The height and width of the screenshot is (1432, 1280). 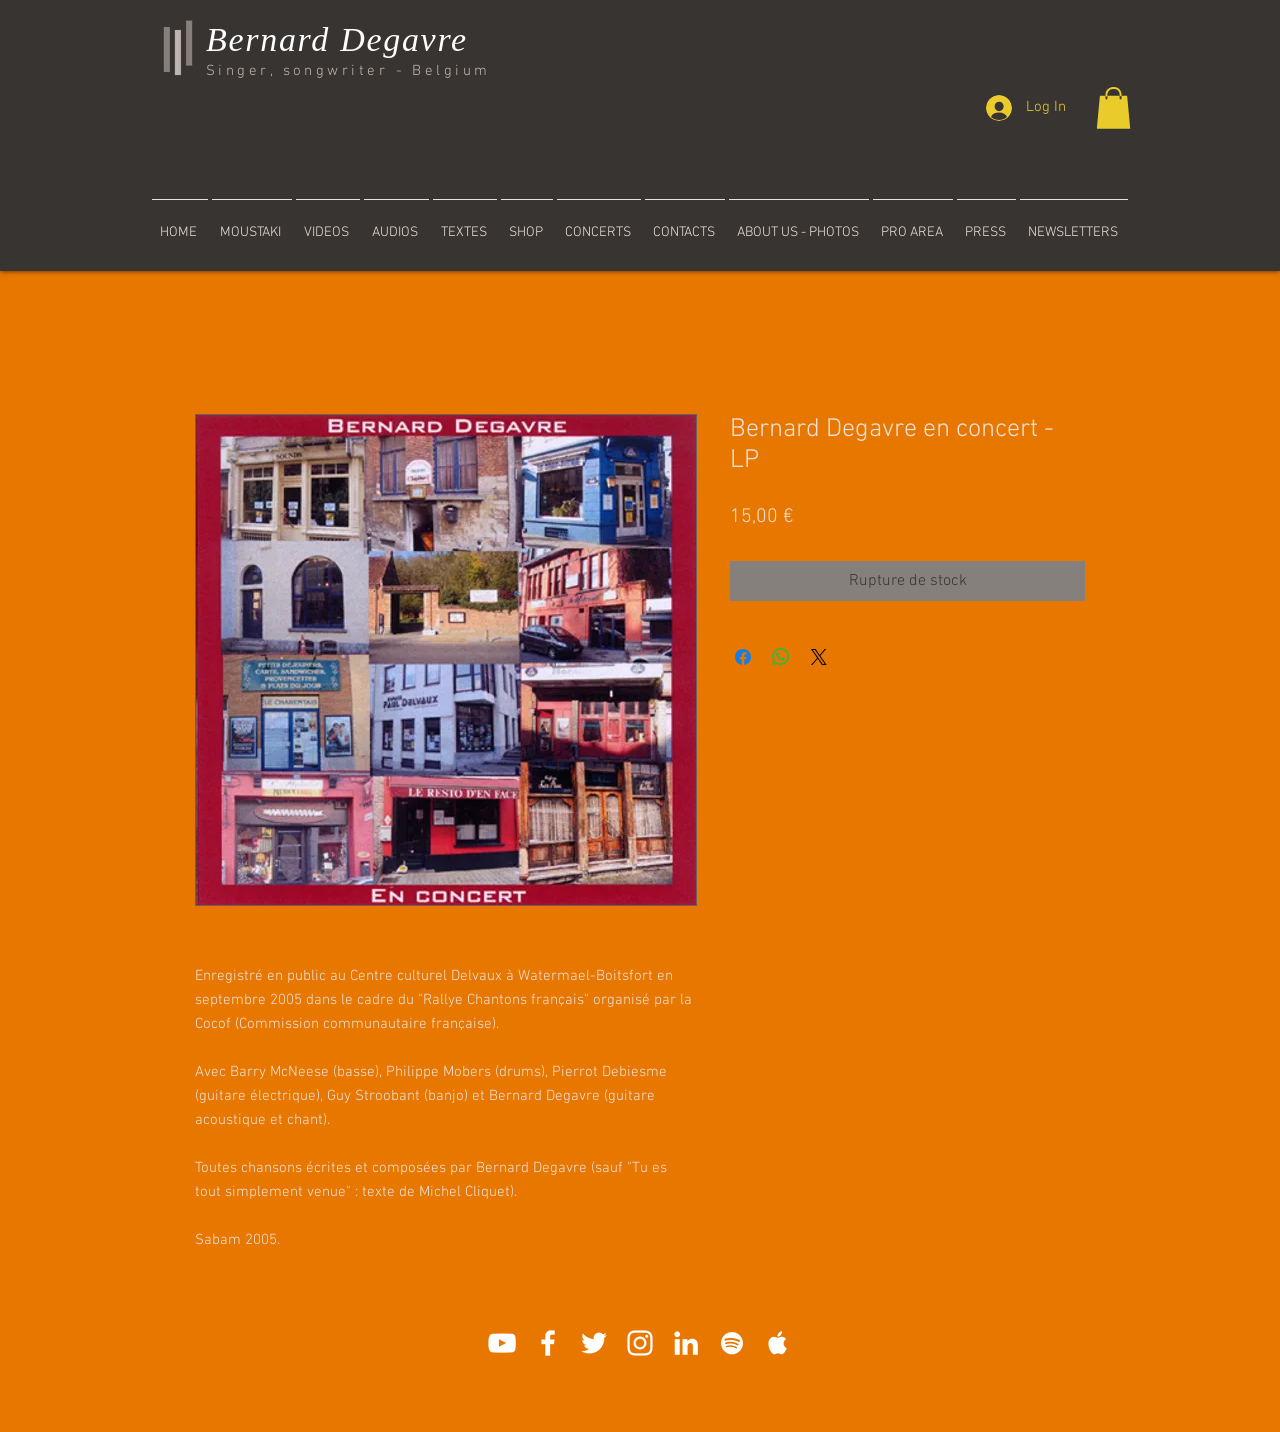 I want to click on [button], so click(x=1113, y=108).